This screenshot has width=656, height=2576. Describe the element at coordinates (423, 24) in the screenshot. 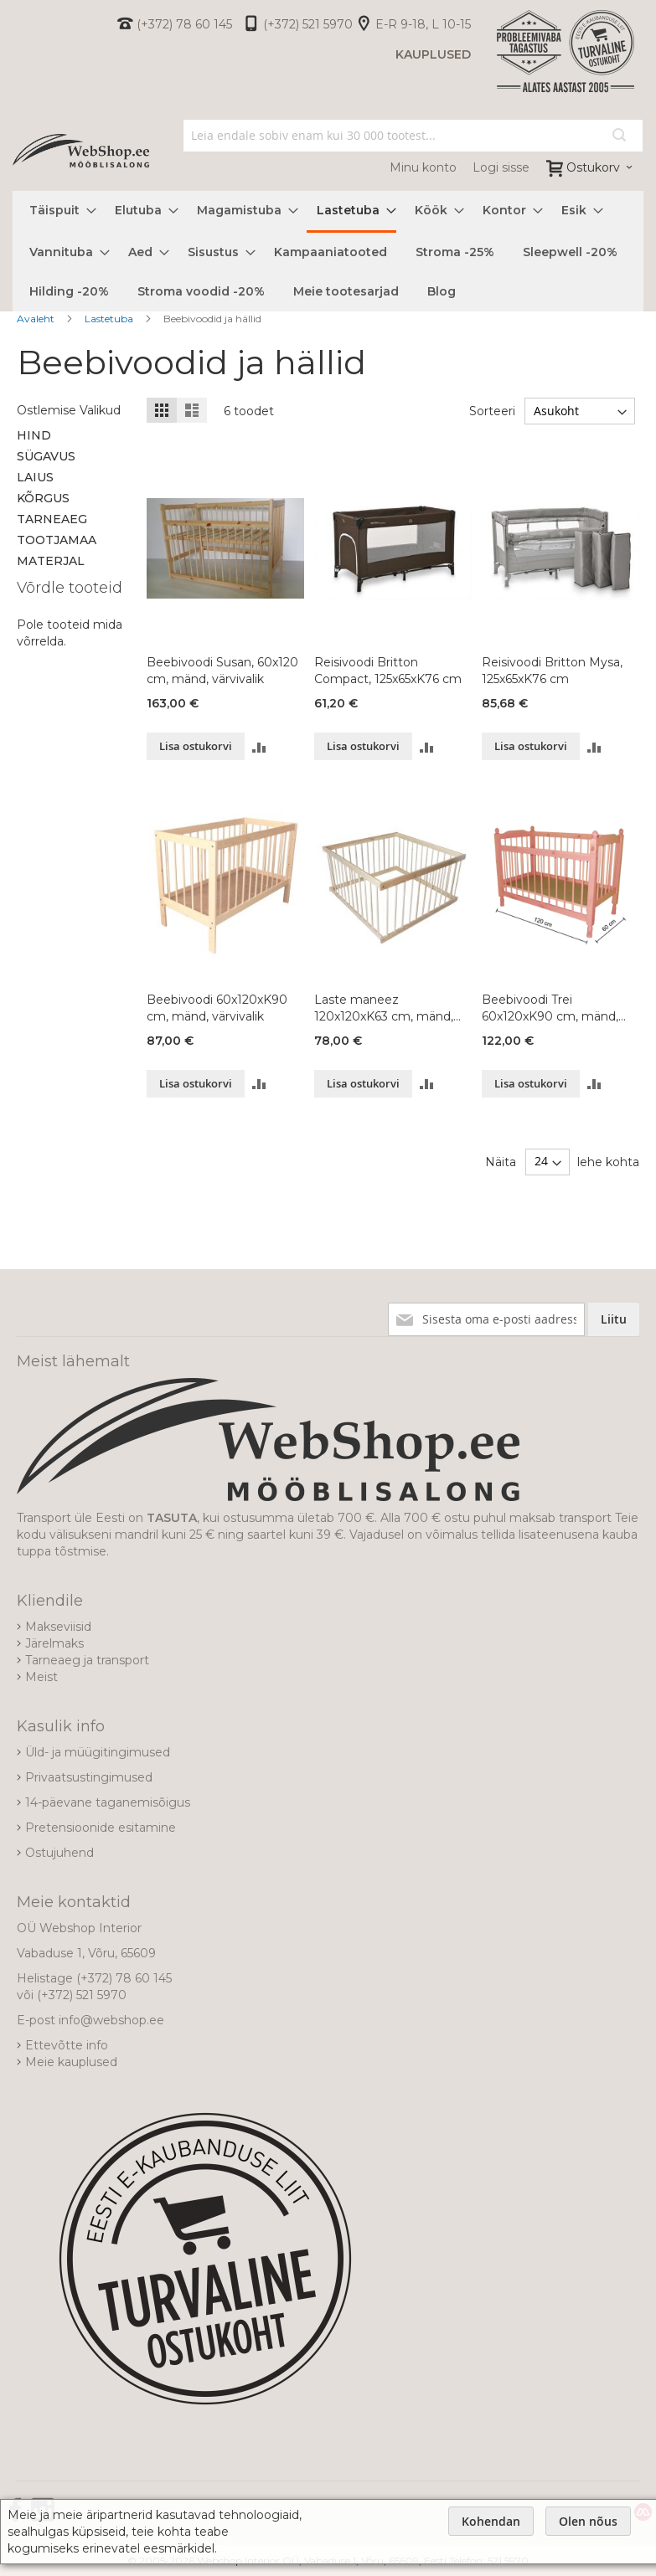

I see `E-R 9-18, L 10-15` at that location.